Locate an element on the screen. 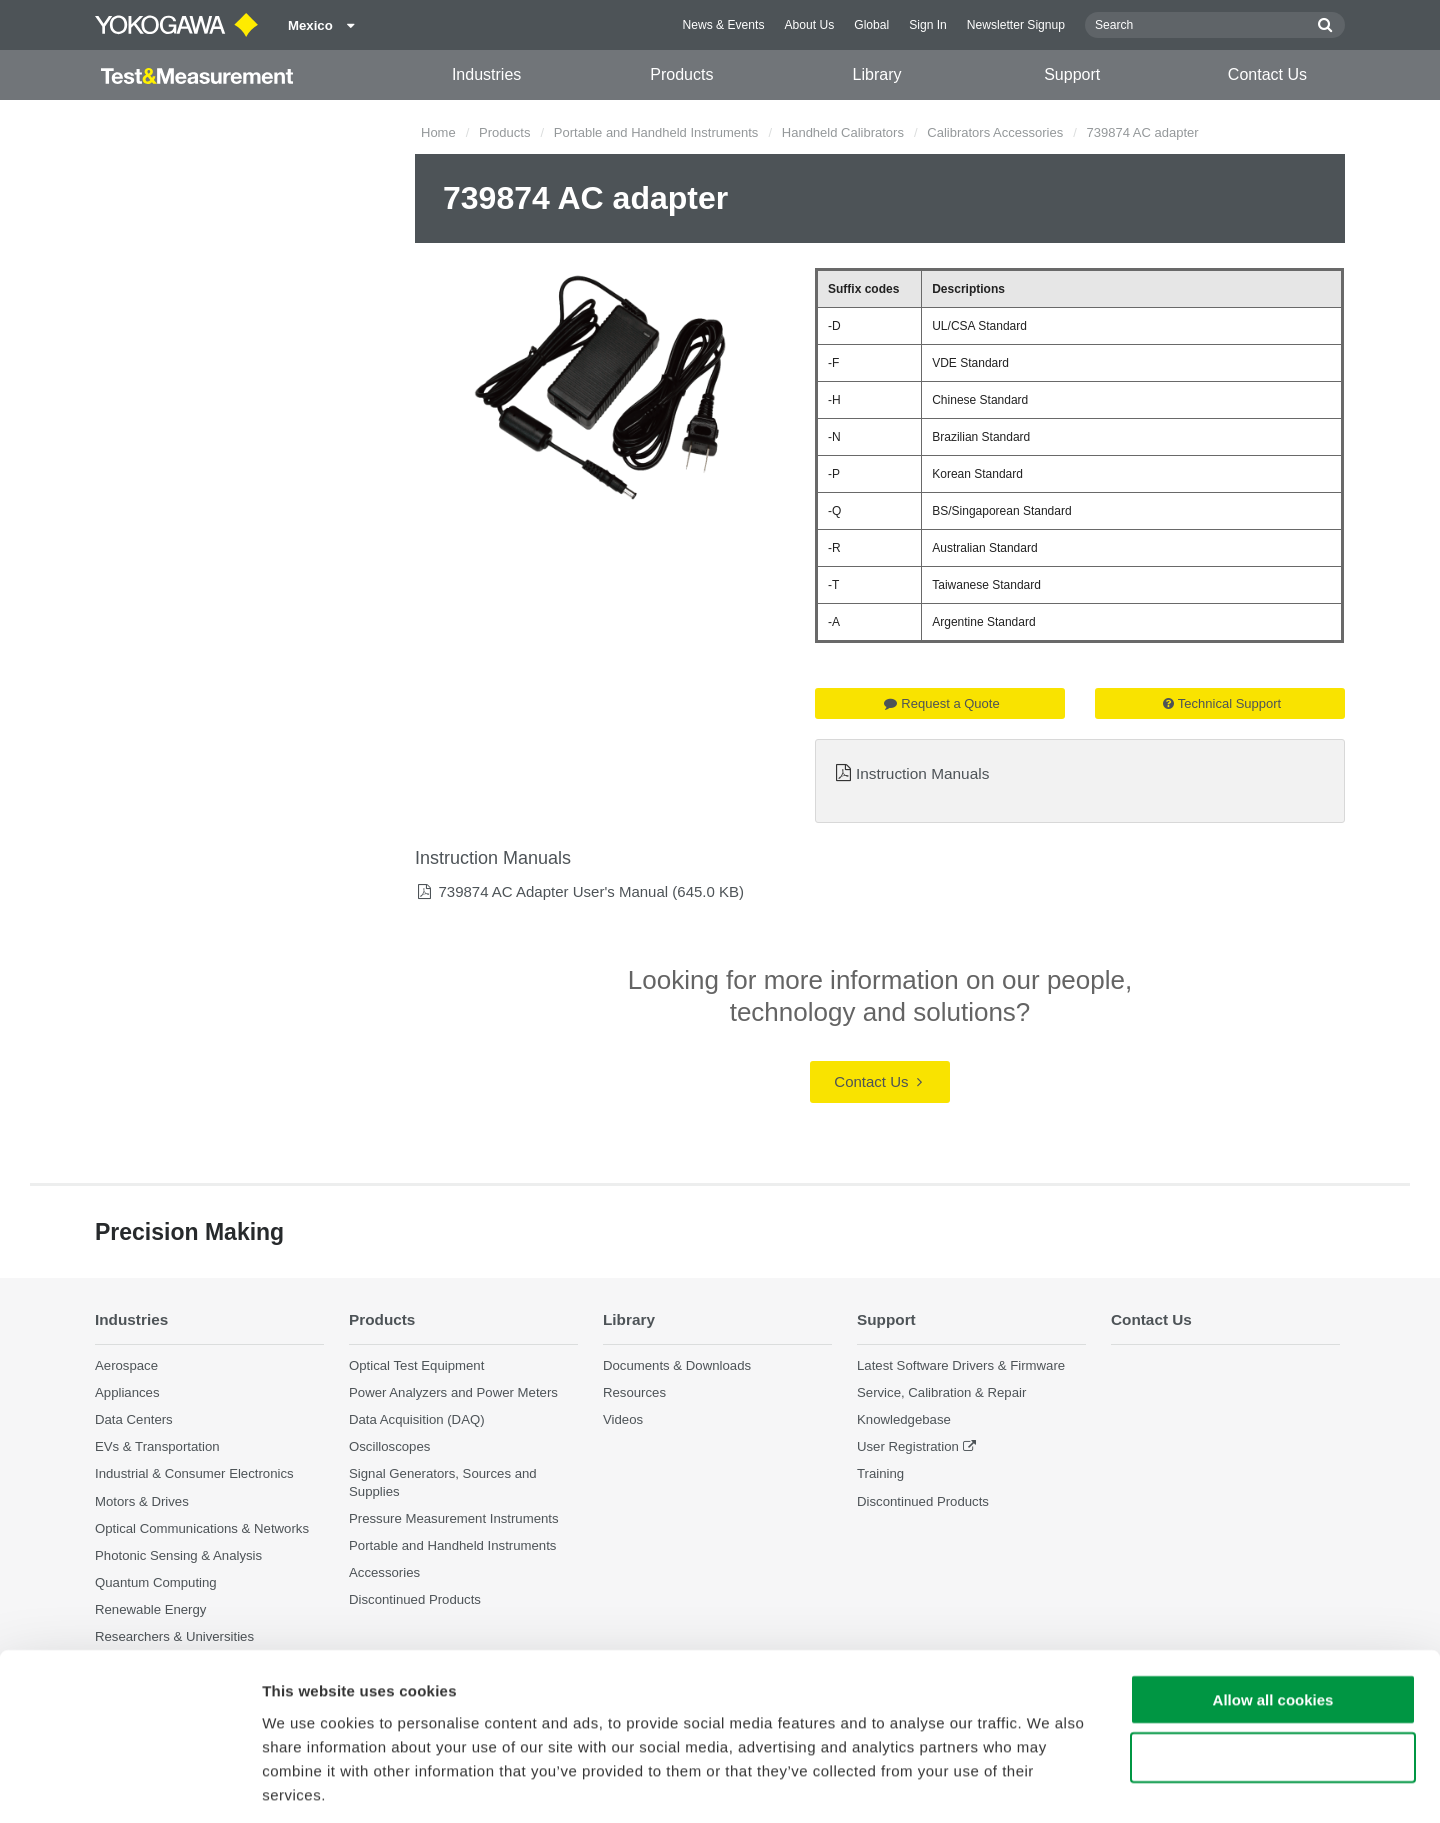 This screenshot has width=1440, height=1823. Products is located at coordinates (681, 74).